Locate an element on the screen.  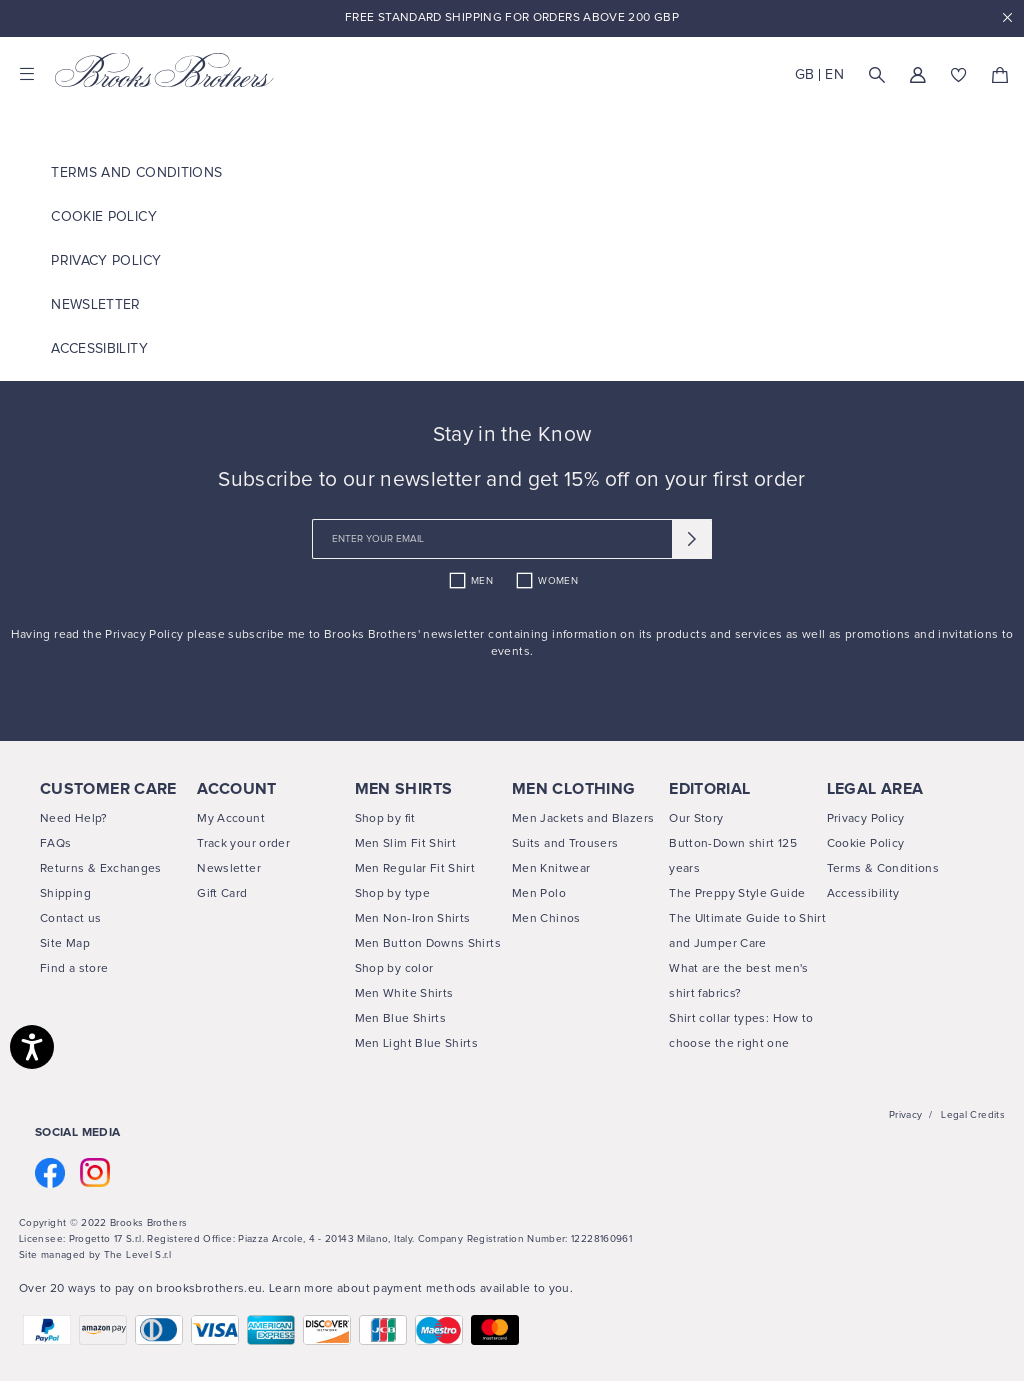
Shipping is located at coordinates (65, 894).